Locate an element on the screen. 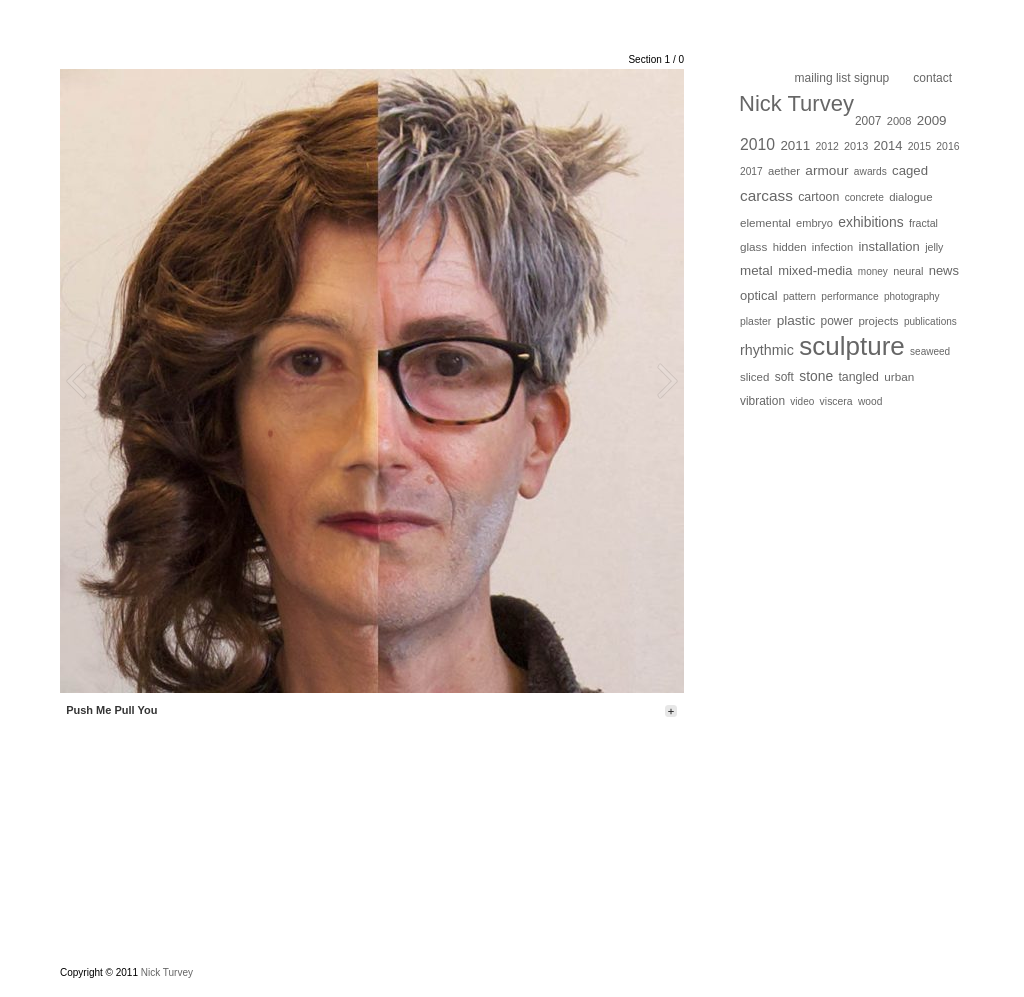  2014 is located at coordinates (888, 145).